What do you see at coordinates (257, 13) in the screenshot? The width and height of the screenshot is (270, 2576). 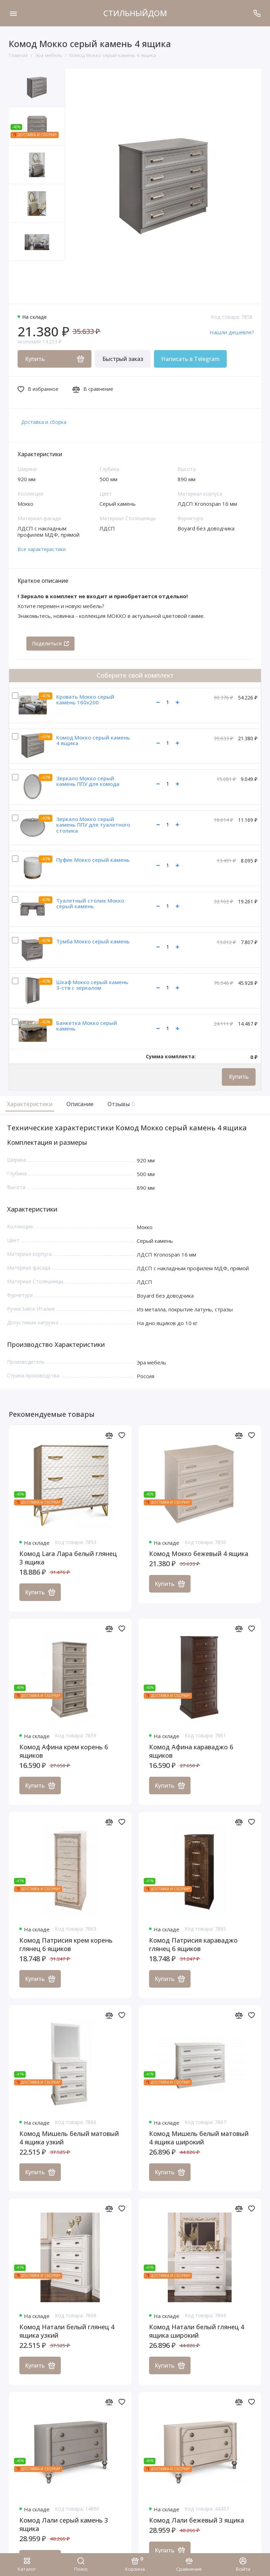 I see `[Поддержка]` at bounding box center [257, 13].